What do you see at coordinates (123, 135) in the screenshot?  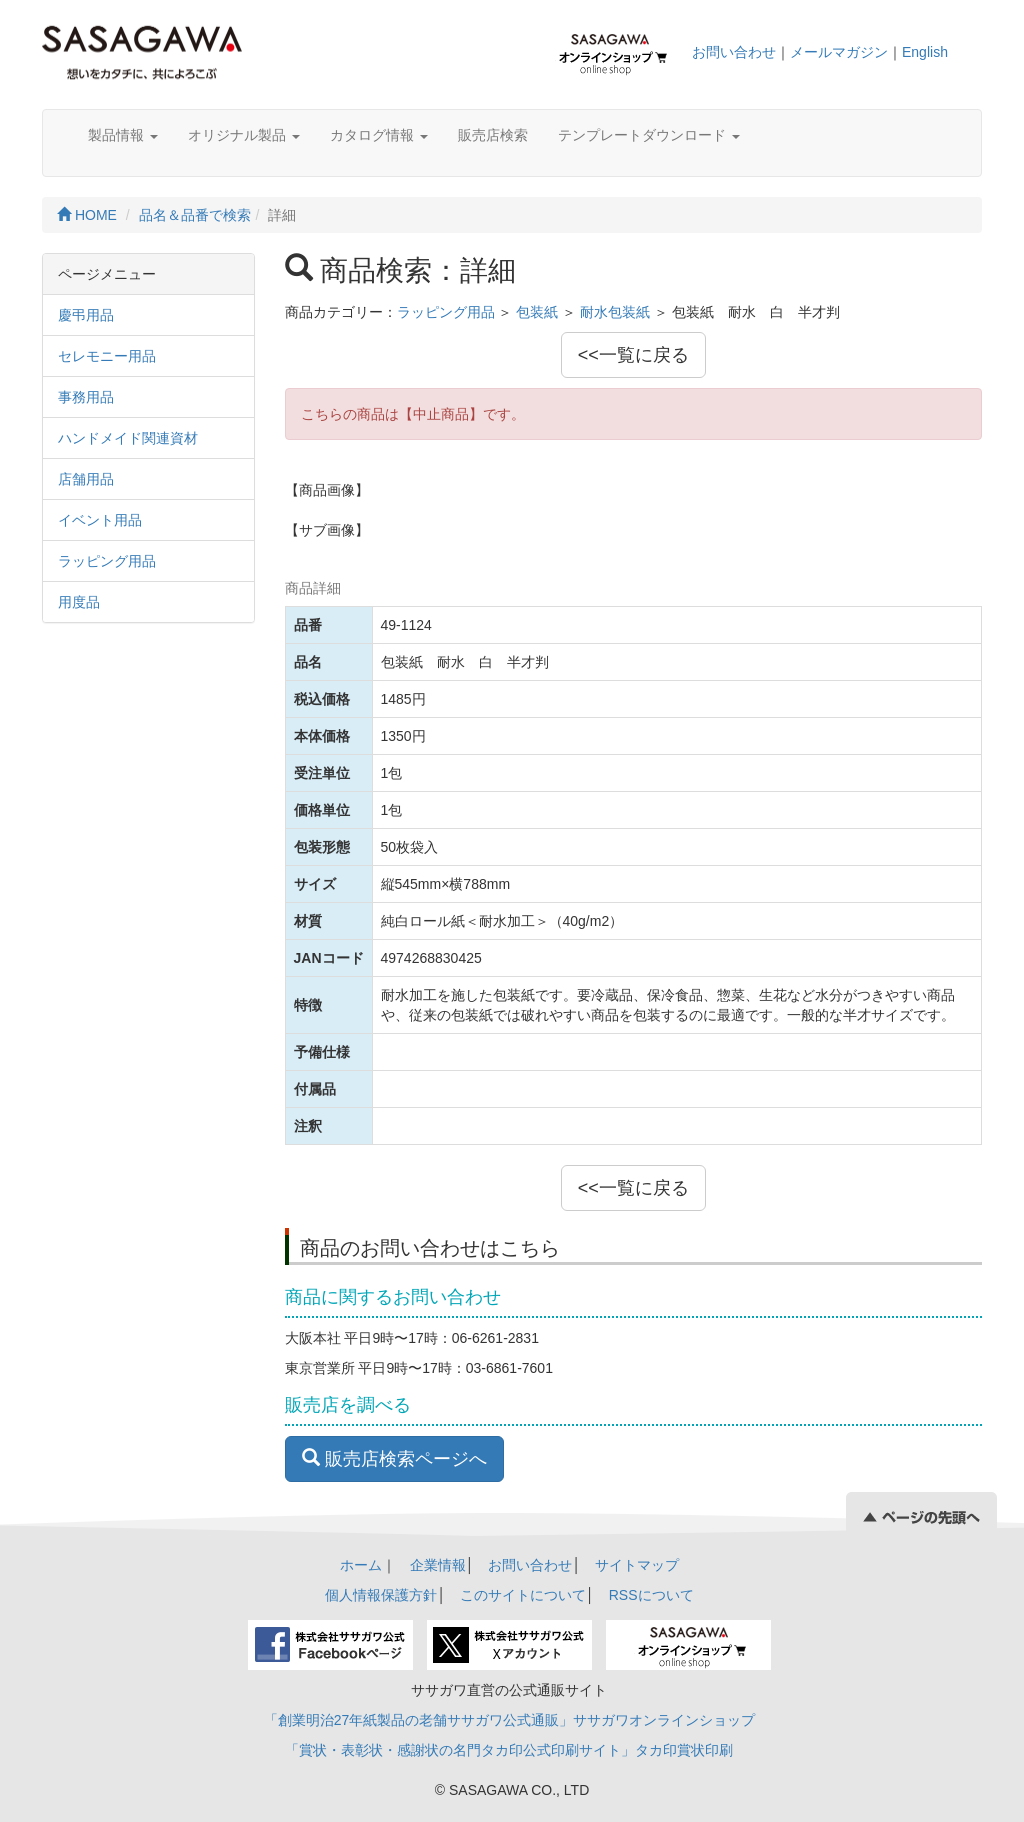 I see `製品情報` at bounding box center [123, 135].